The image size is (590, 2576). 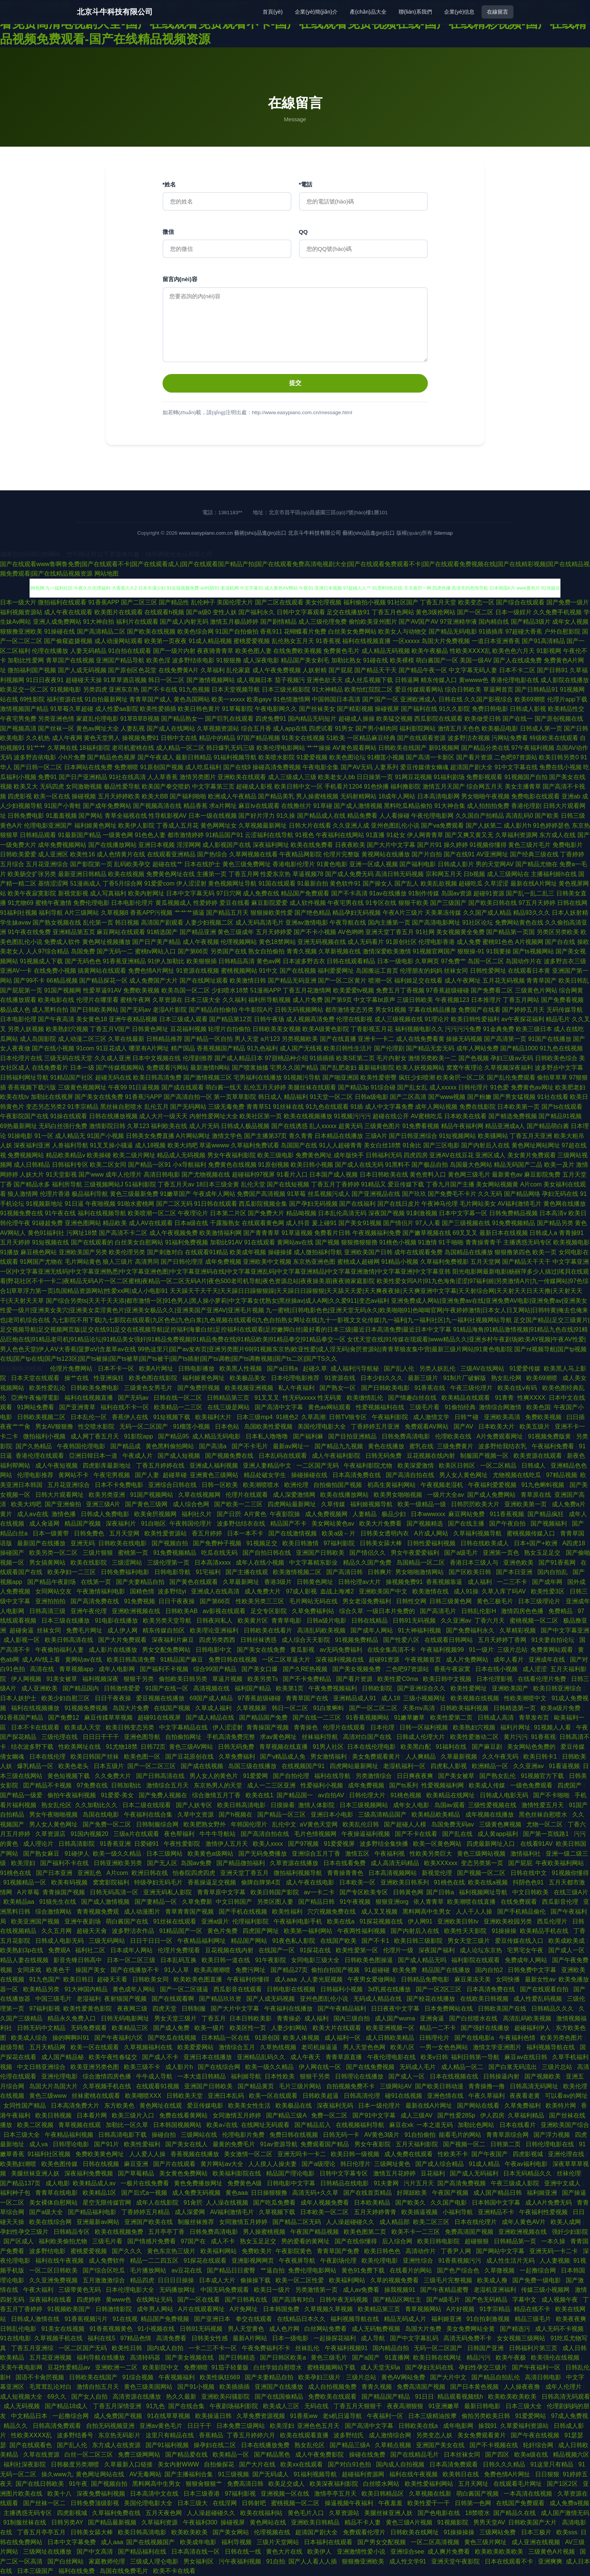 I want to click on 国产欧美日韩动漫, so click(x=440, y=2086).